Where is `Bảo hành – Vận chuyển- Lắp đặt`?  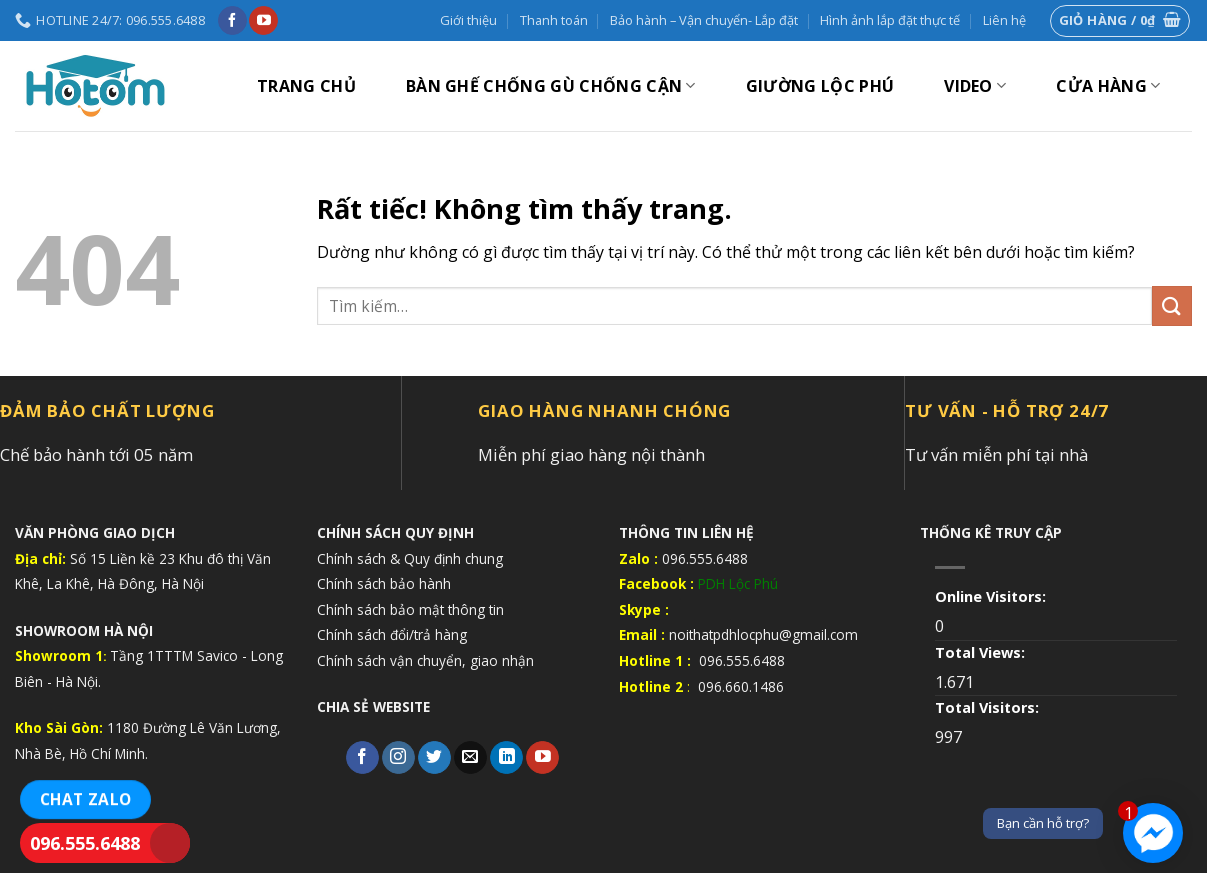
Bảo hành – Vận chuyển- Lắp đặt is located at coordinates (704, 20).